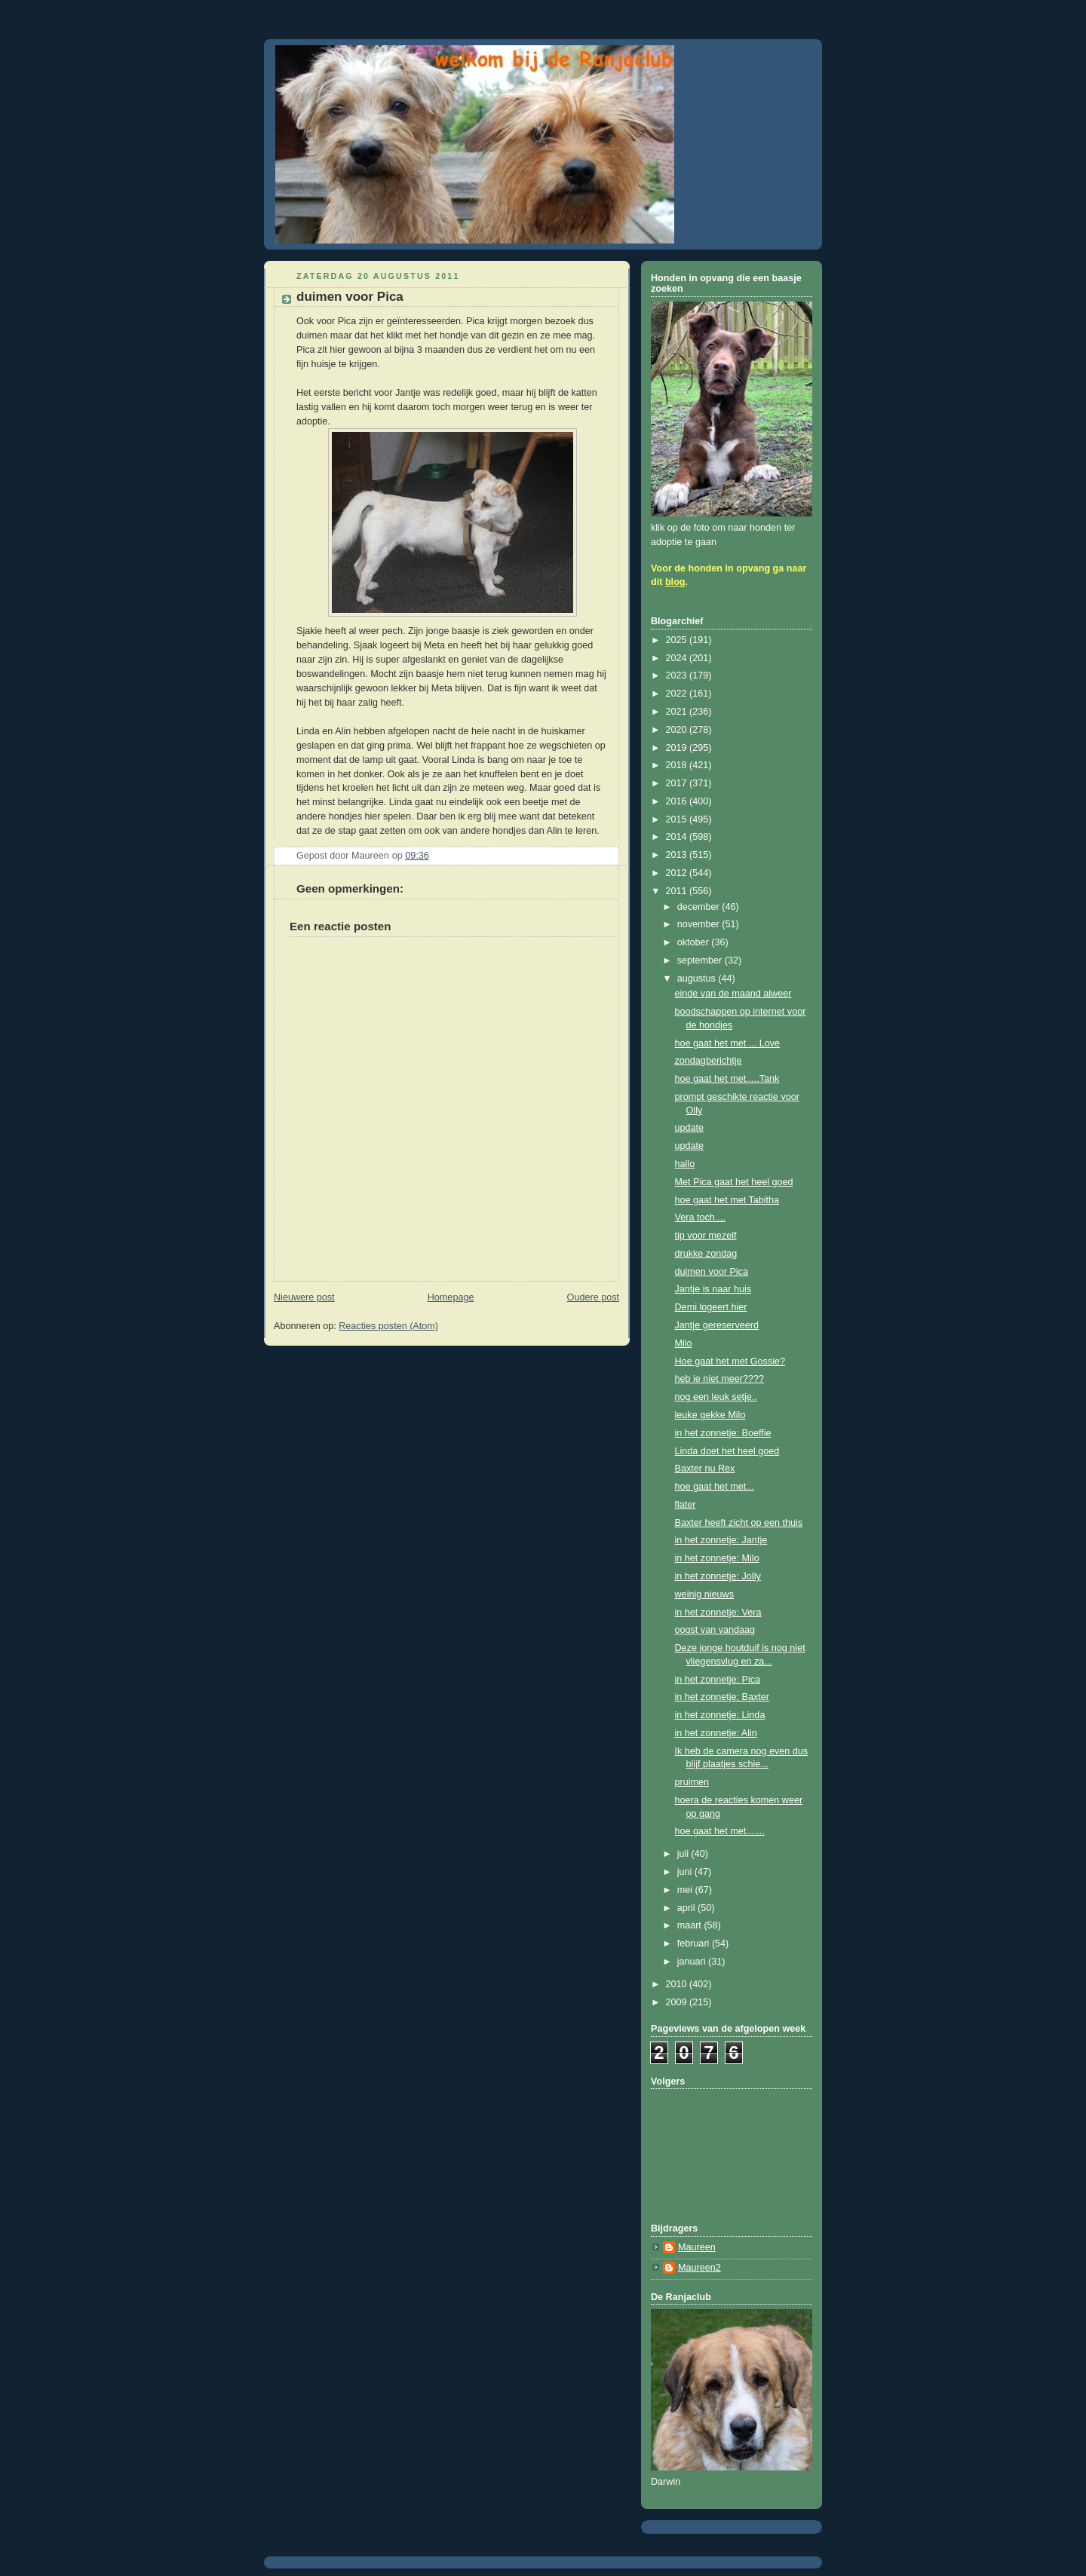  I want to click on januari, so click(692, 1961).